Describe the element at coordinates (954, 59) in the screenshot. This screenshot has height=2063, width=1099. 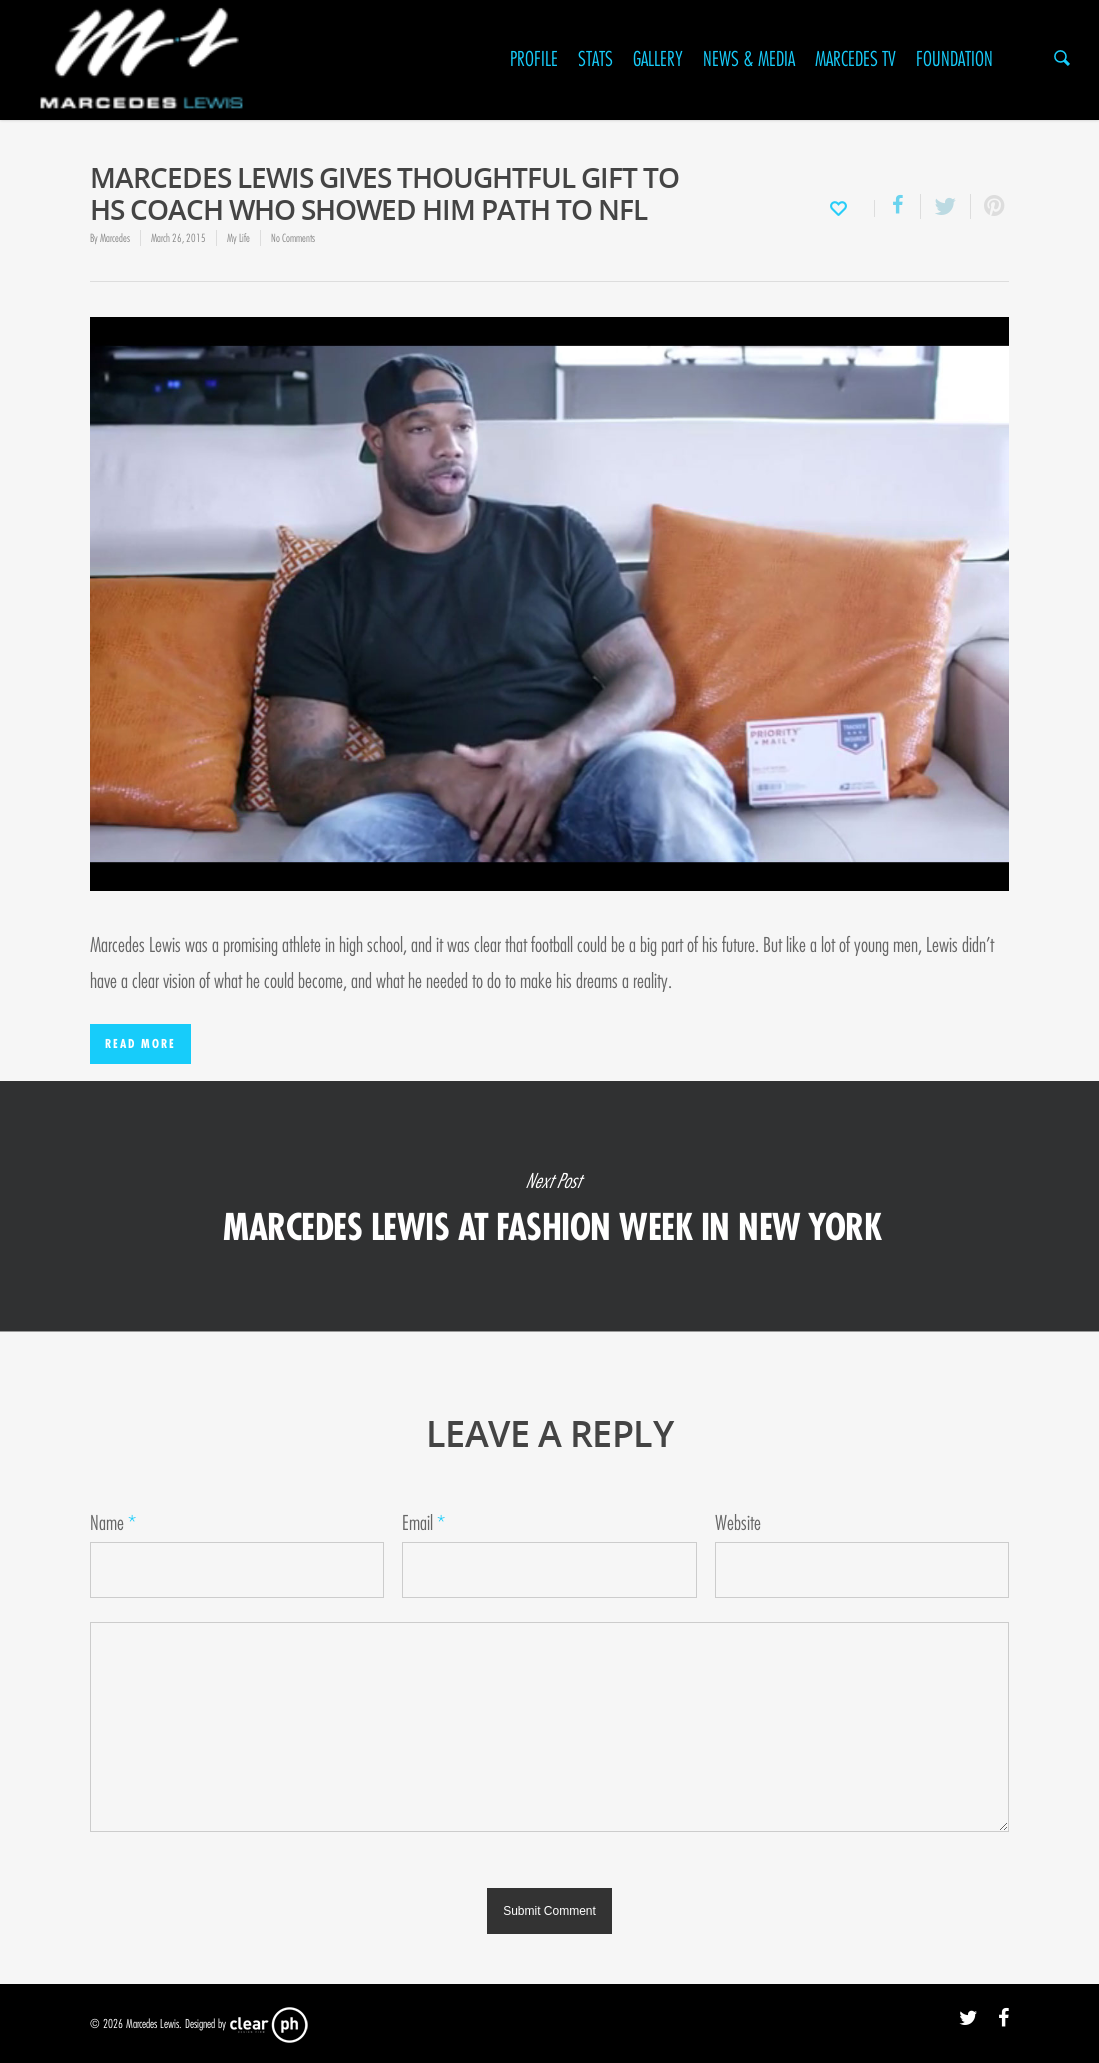
I see `Foundation` at that location.